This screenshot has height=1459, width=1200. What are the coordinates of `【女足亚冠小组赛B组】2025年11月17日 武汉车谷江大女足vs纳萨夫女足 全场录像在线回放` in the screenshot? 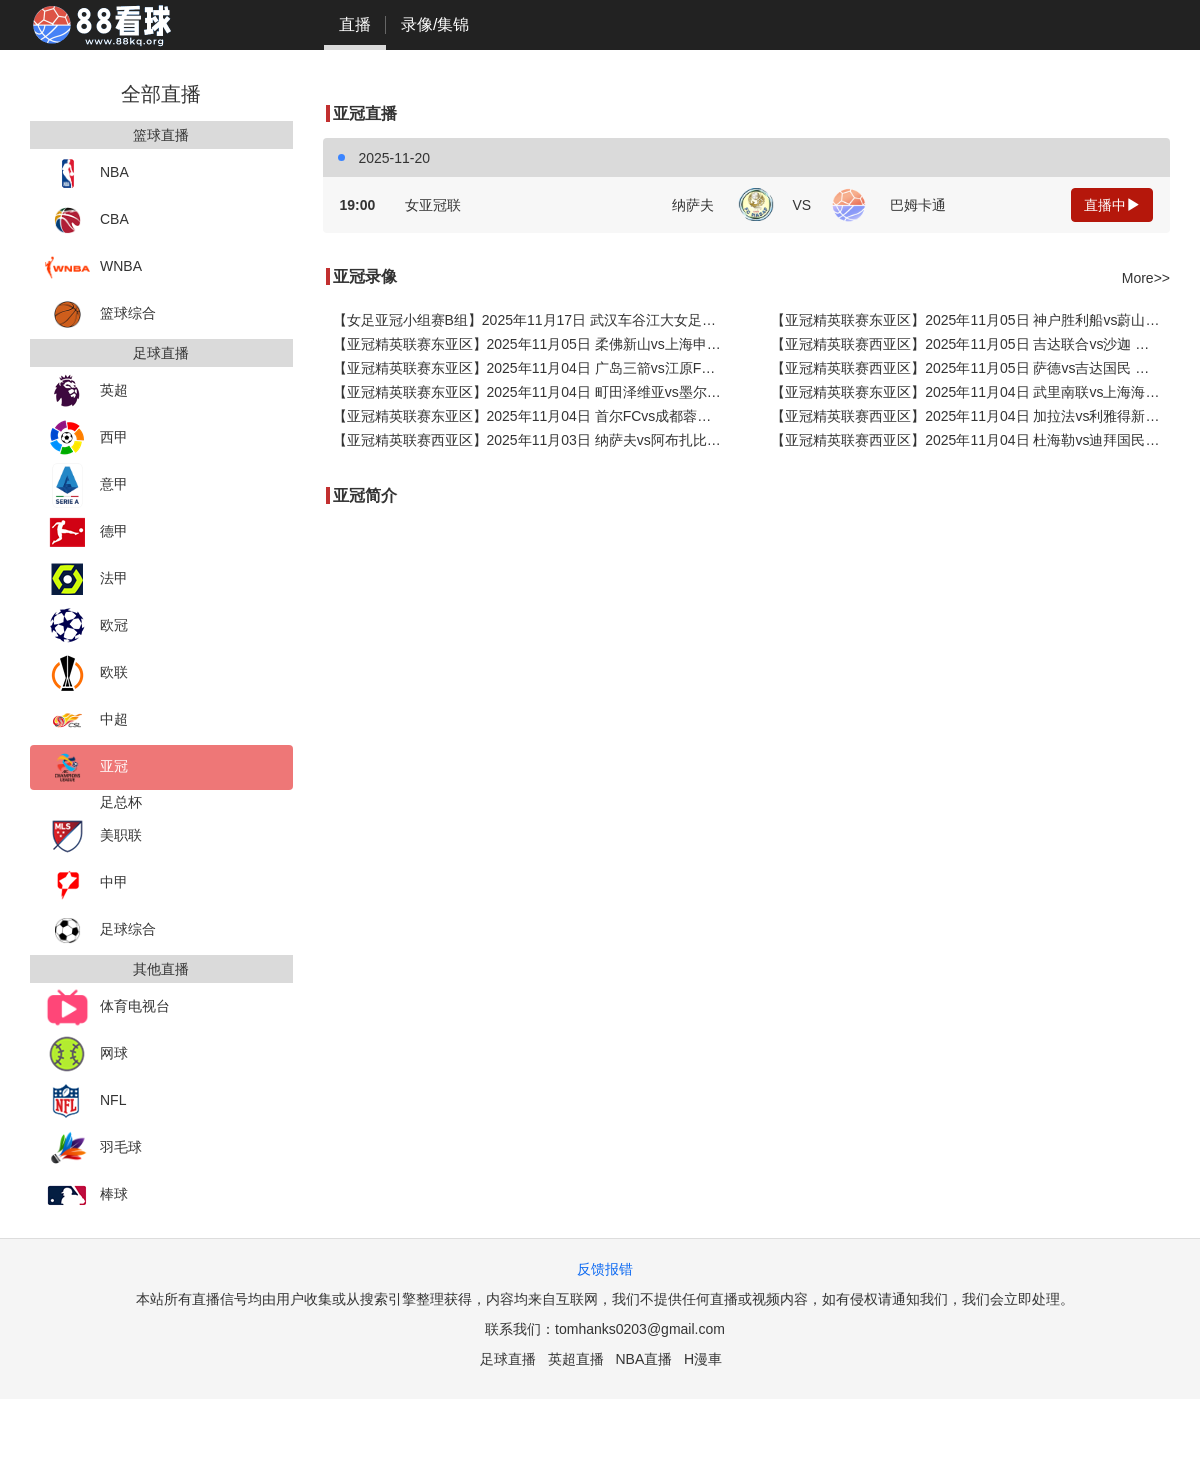 It's located at (532, 320).